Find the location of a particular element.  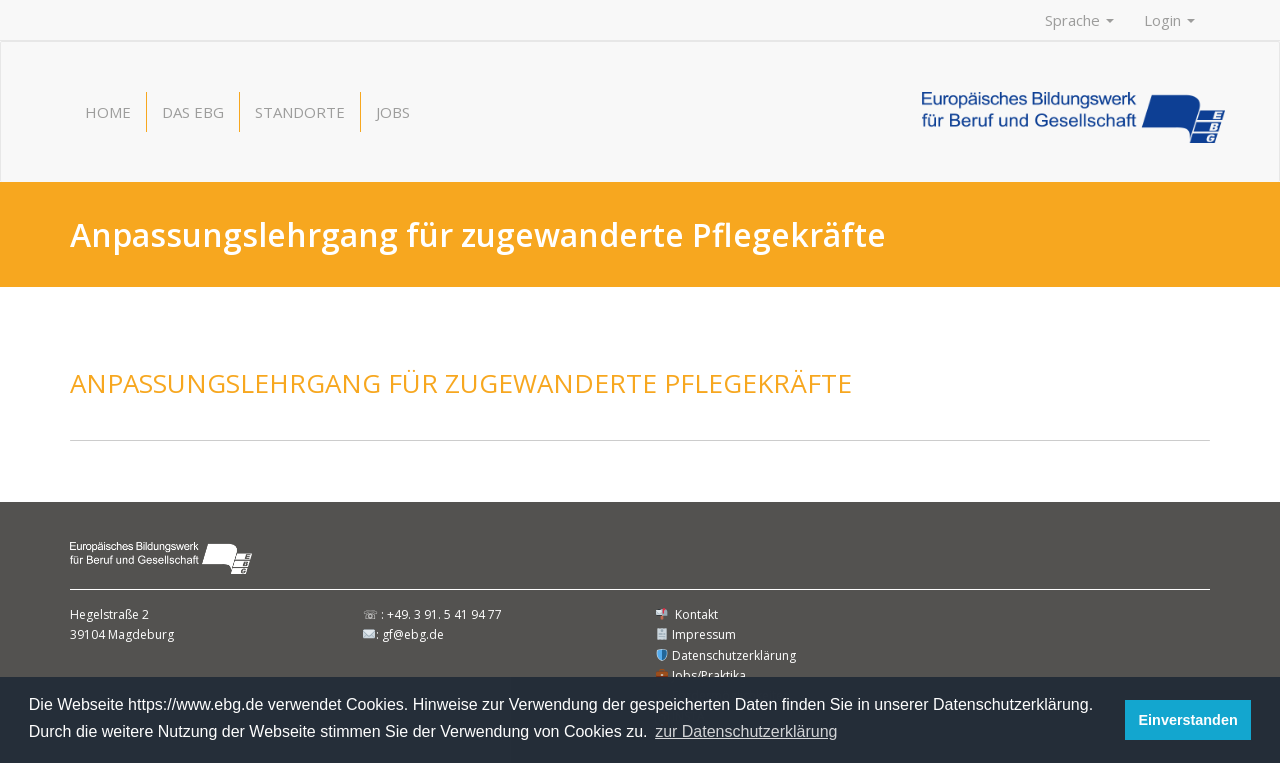

Das EBG is located at coordinates (193, 112).